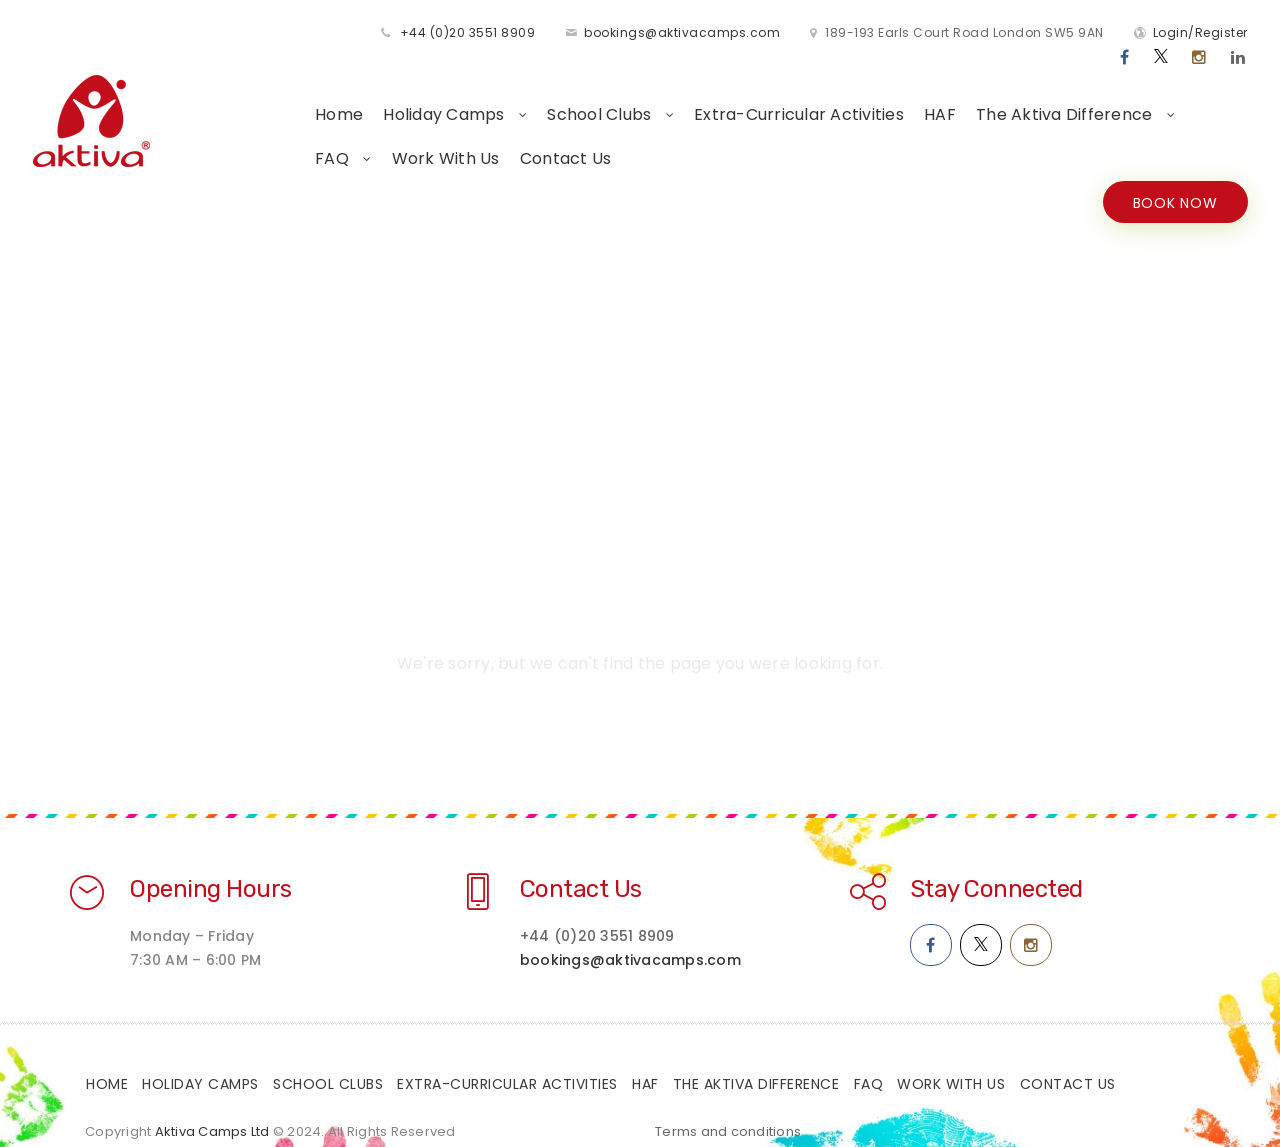  What do you see at coordinates (978, 90) in the screenshot?
I see `The Aktiva Difference` at bounding box center [978, 90].